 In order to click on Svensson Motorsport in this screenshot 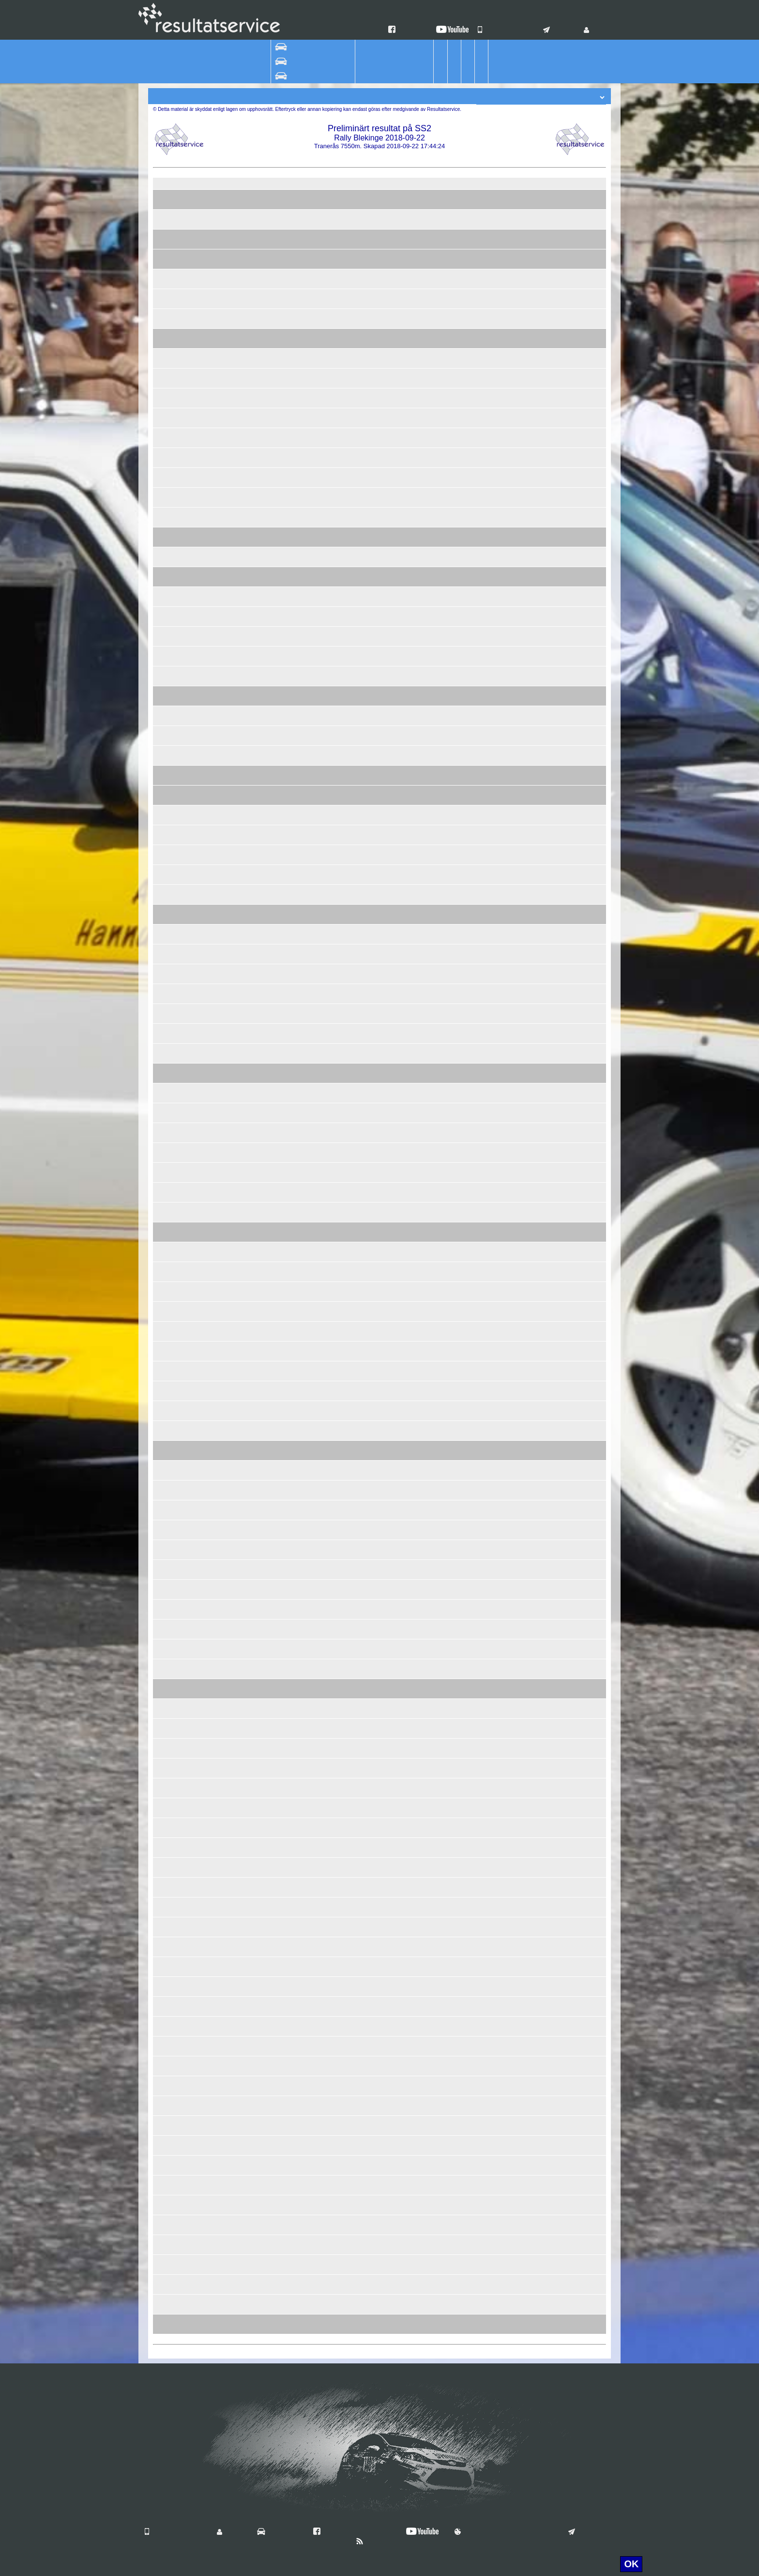, I will do `click(375, 1156)`.